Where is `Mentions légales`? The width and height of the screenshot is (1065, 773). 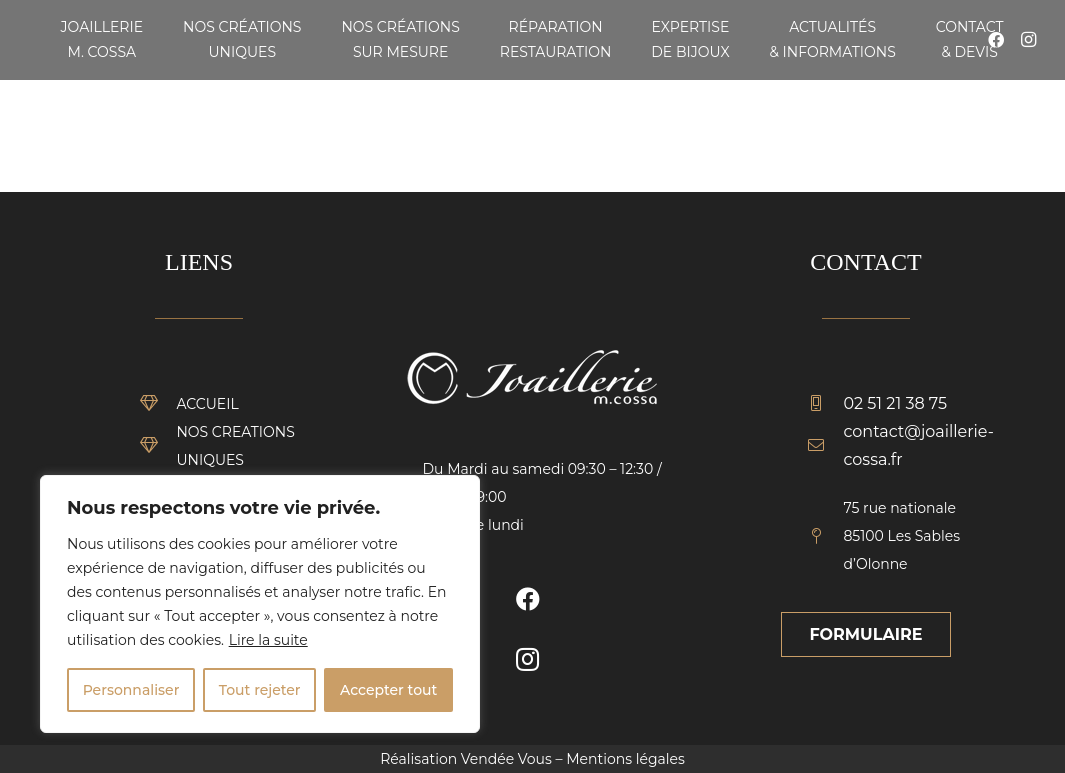
Mentions légales is located at coordinates (625, 759).